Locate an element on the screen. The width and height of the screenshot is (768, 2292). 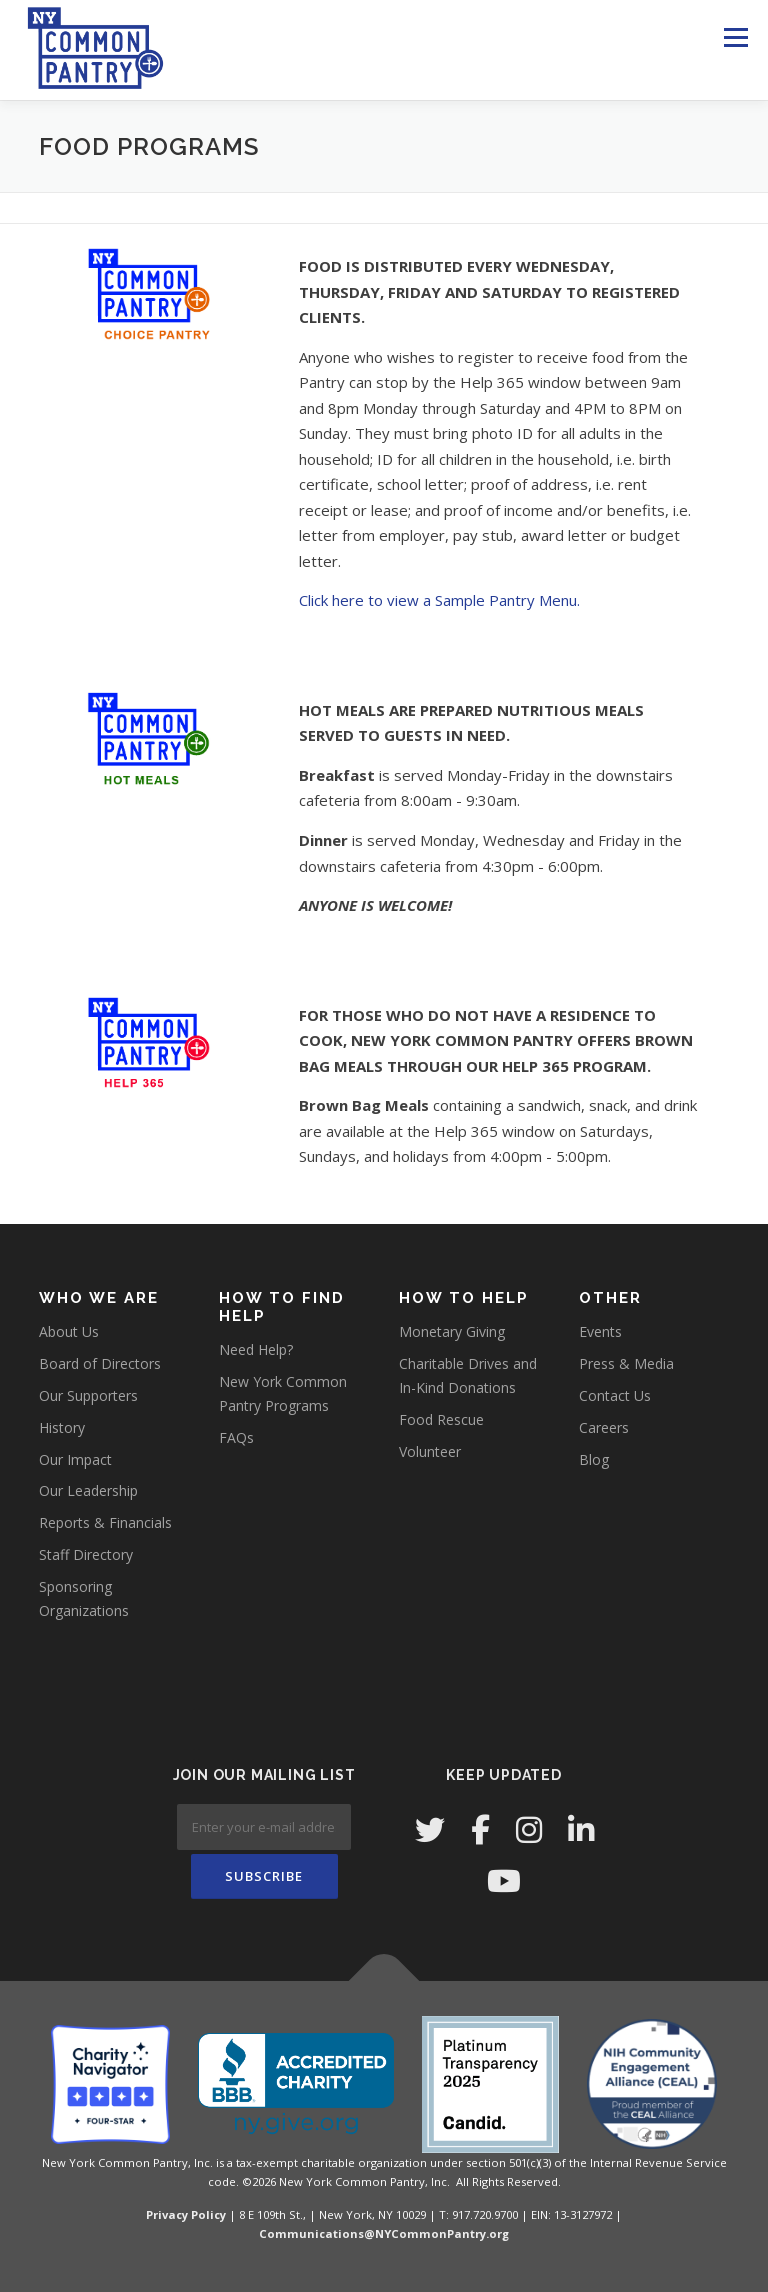
Volunteer is located at coordinates (430, 1451).